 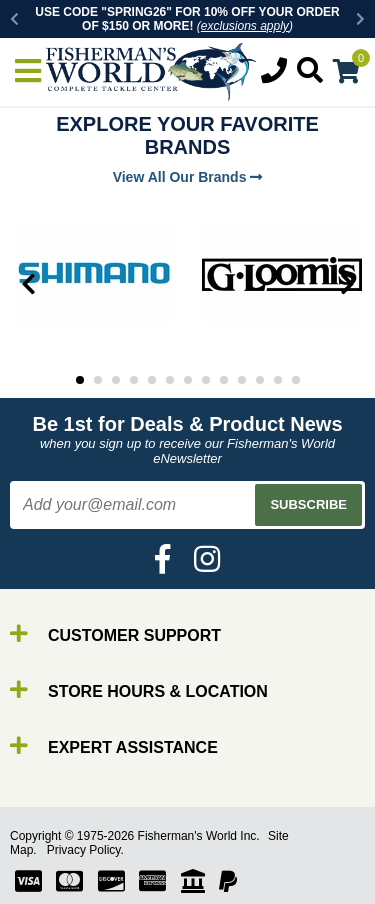 I want to click on 11 [tab], so click(x=260, y=380).